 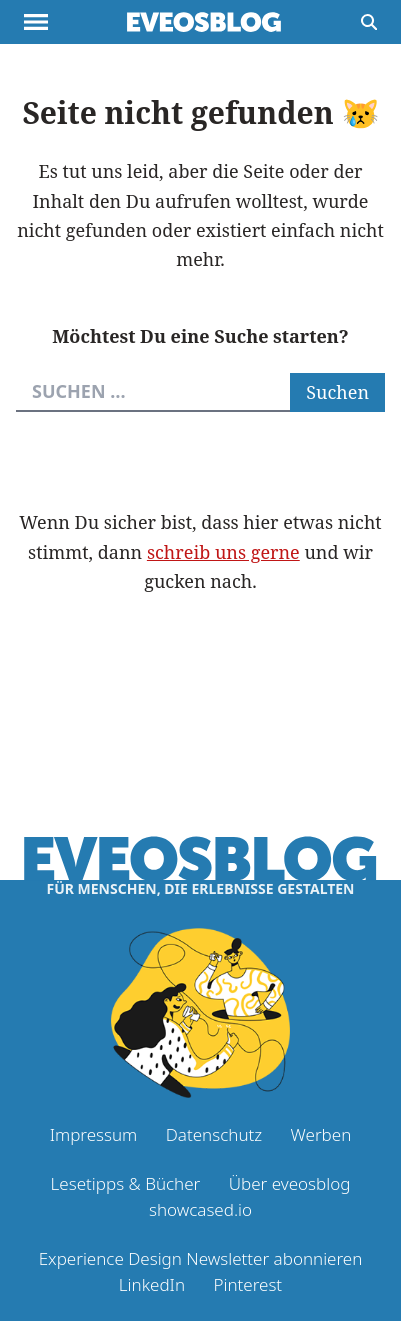 I want to click on Experience Design Newsletter abonnieren, so click(x=201, y=1258).